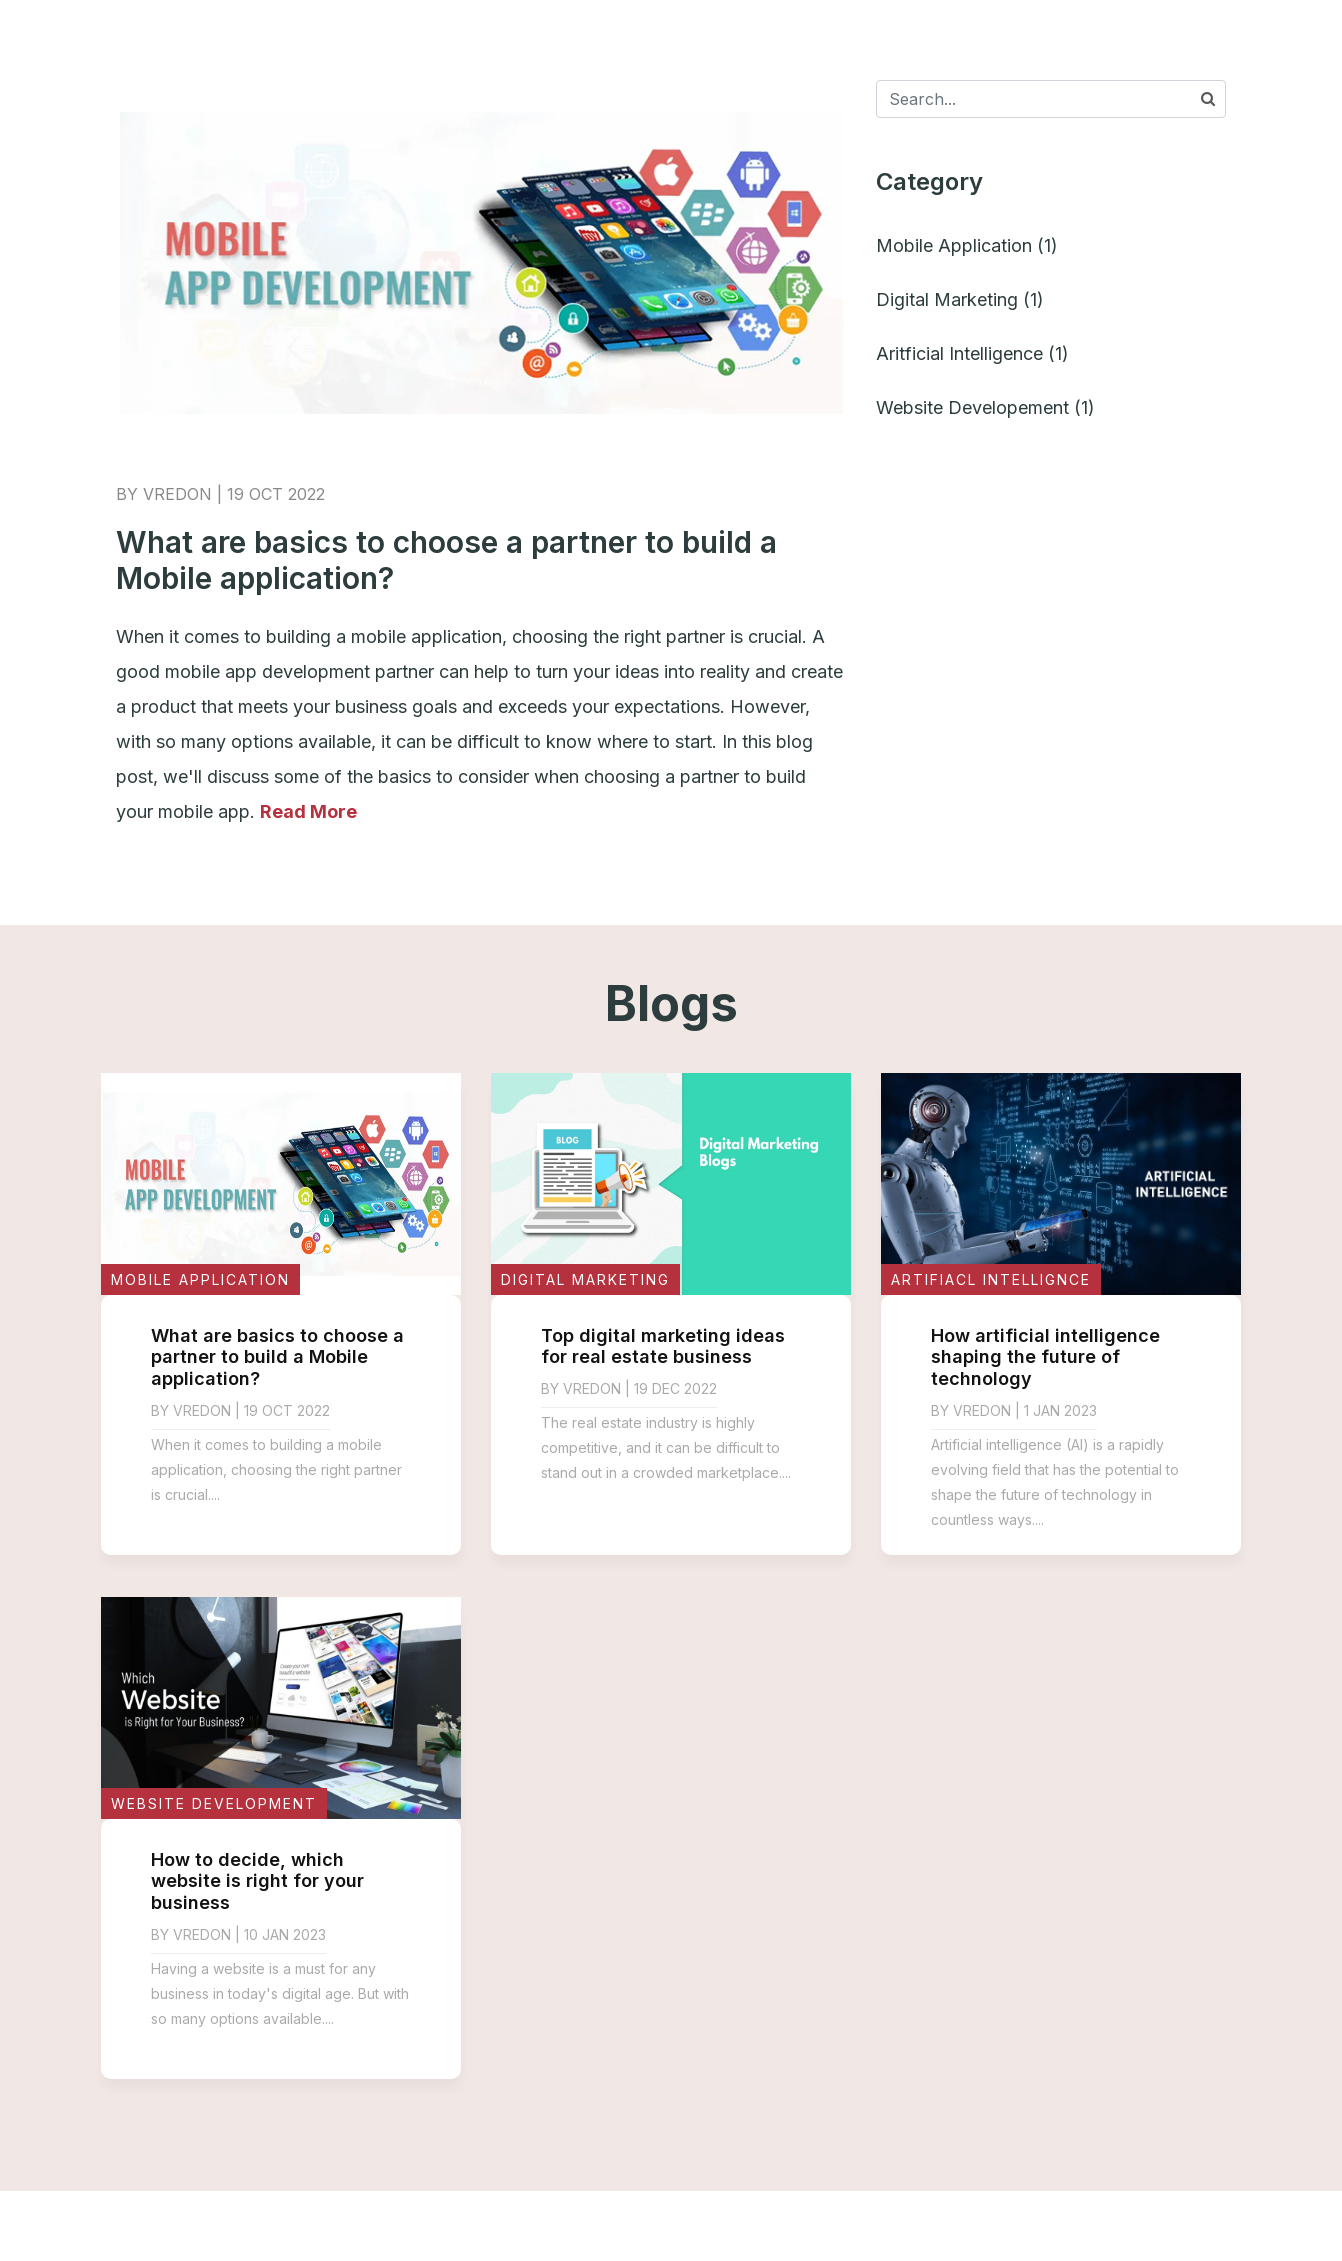 This screenshot has width=1342, height=2261. I want to click on Mobile Application (1), so click(967, 245).